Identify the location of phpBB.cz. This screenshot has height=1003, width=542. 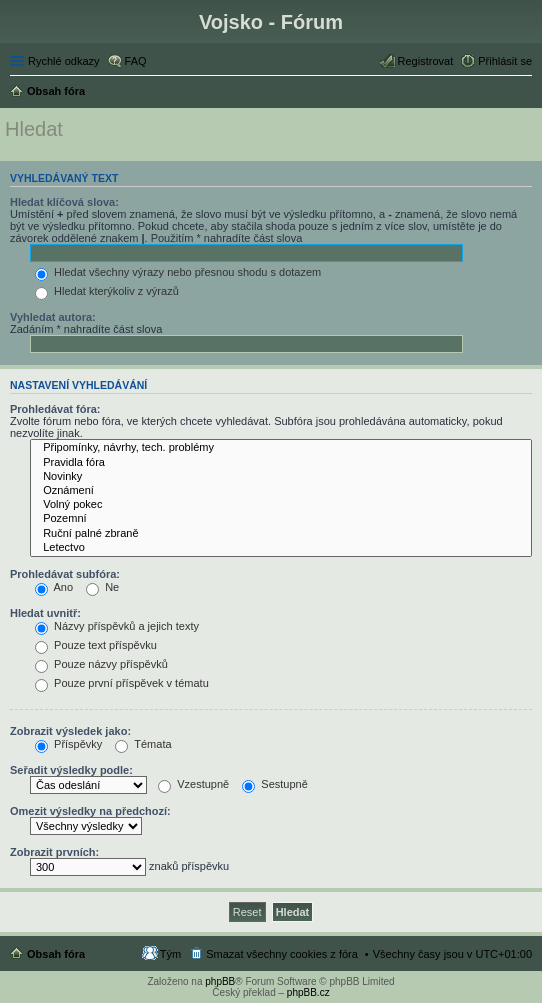
(308, 992).